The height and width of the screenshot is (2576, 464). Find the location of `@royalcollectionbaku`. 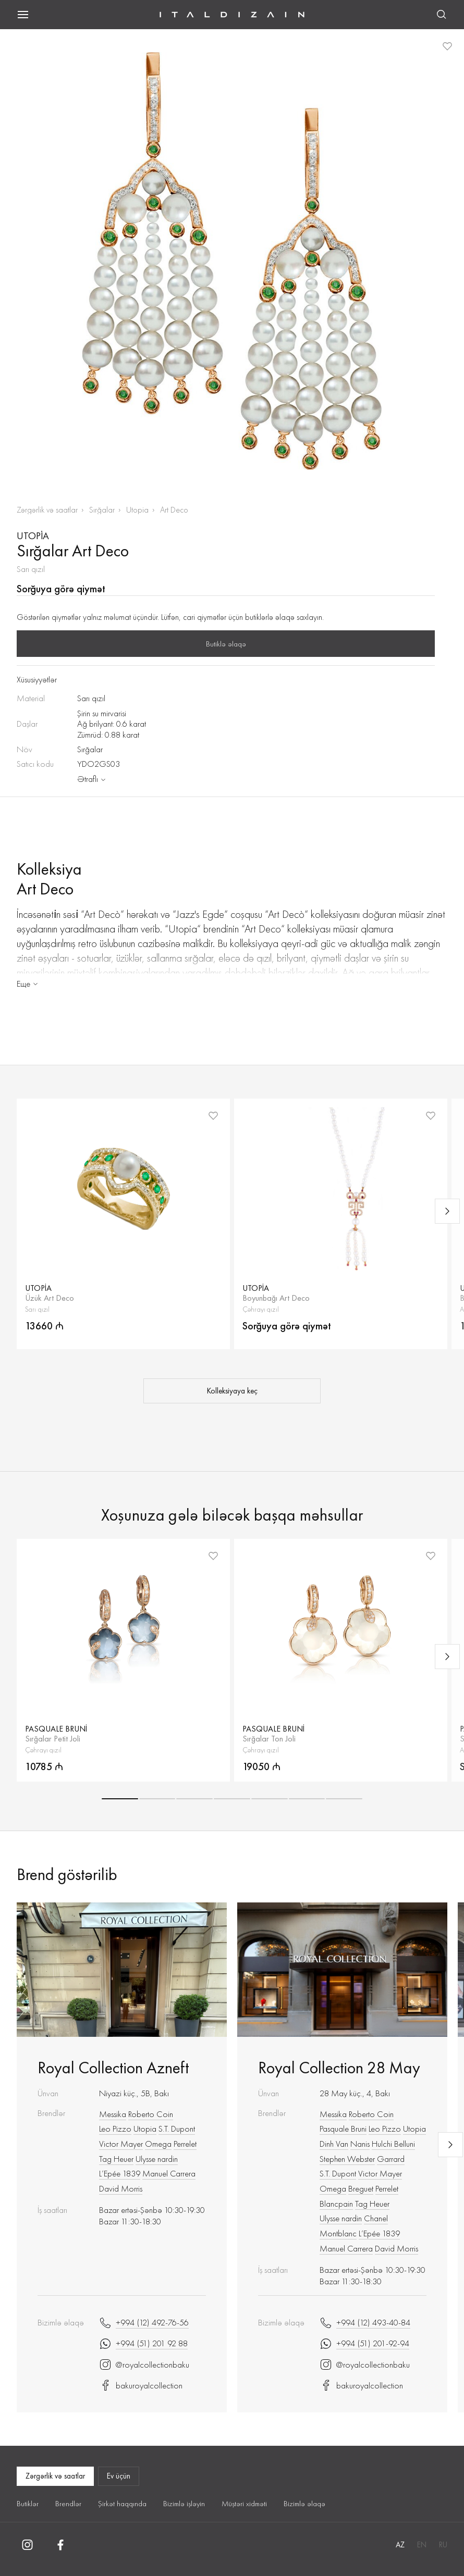

@royalcollectionbaku is located at coordinates (144, 2364).